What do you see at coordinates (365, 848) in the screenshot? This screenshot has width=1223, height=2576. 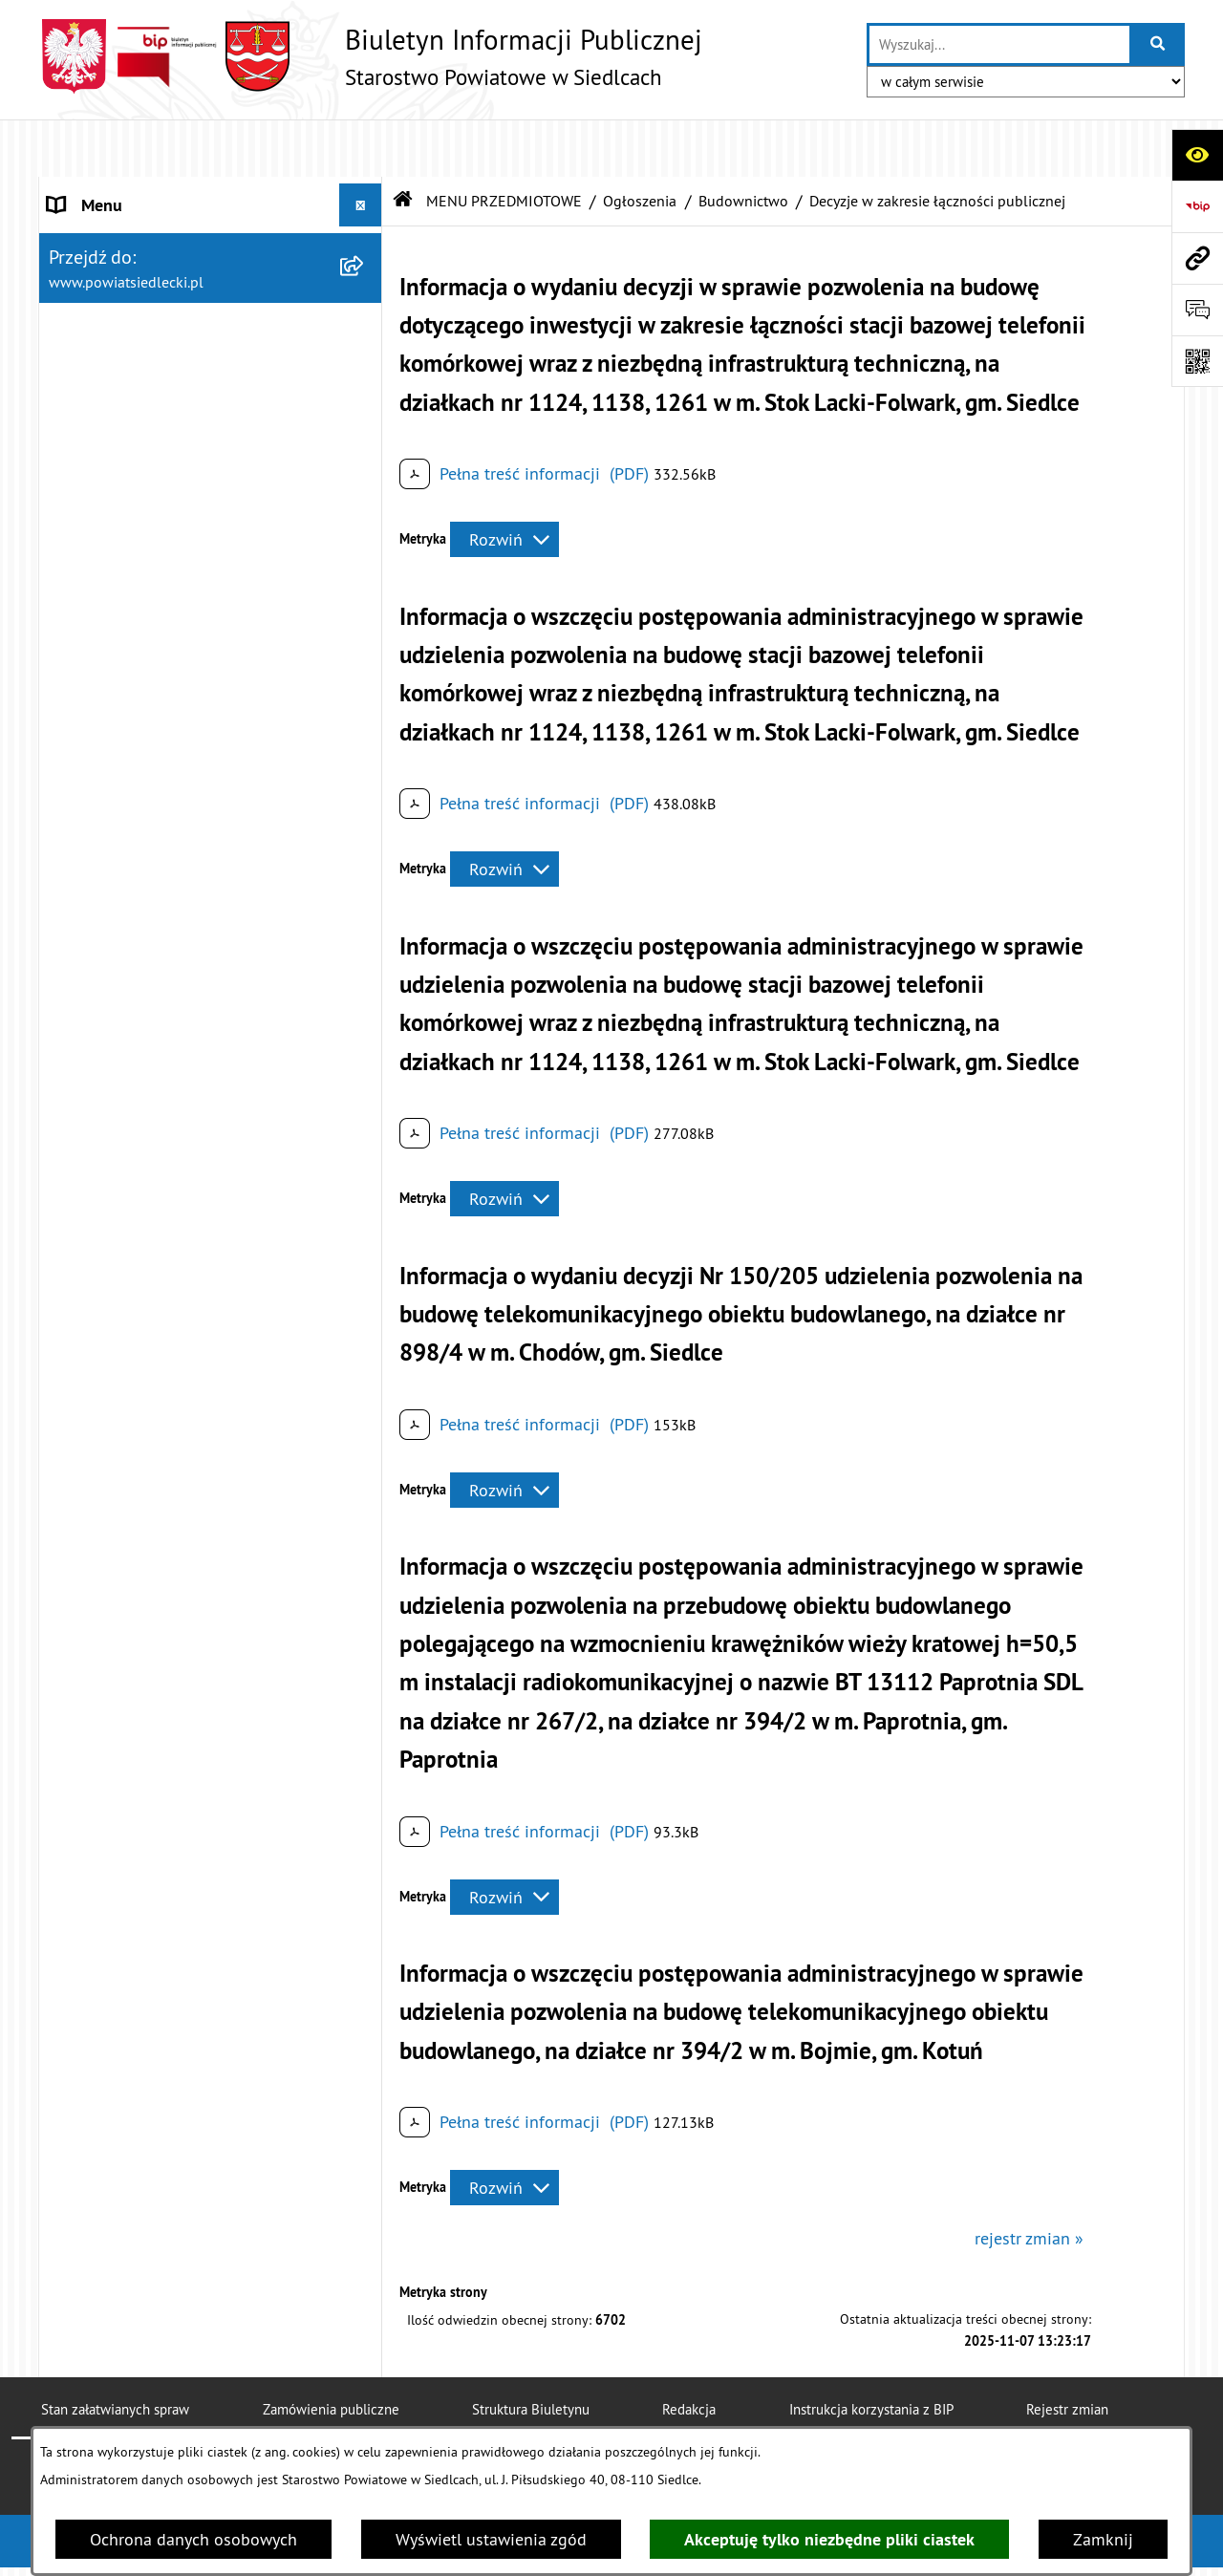 I see `[rozwiń: Decyzje pozwolenia na budowę dla przedsięwzięcia mogącego znacząco oddziaływać na środowisko]` at bounding box center [365, 848].